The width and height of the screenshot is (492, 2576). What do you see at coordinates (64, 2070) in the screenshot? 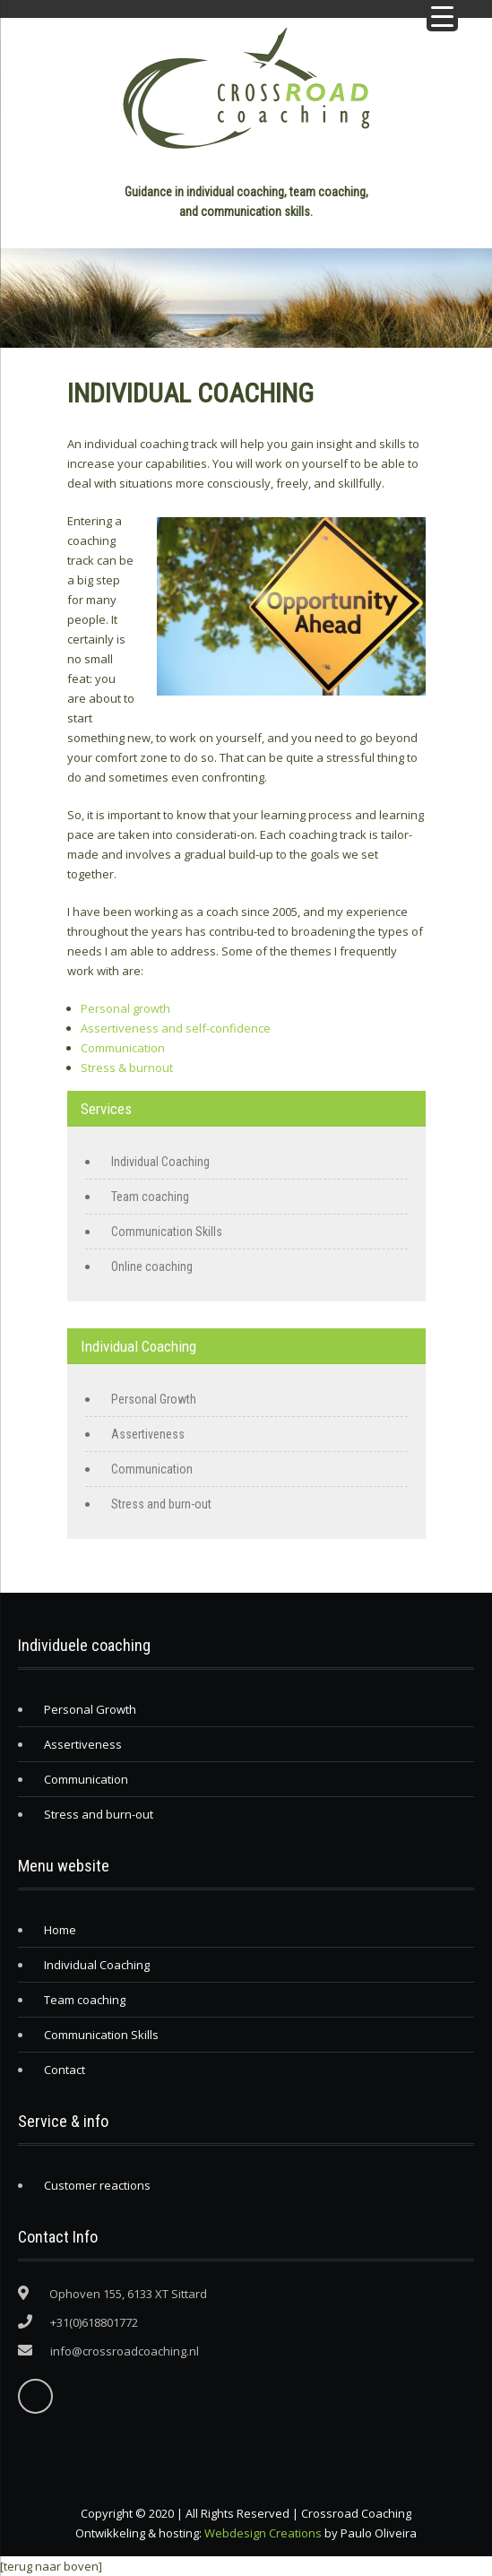
I see `Contact` at bounding box center [64, 2070].